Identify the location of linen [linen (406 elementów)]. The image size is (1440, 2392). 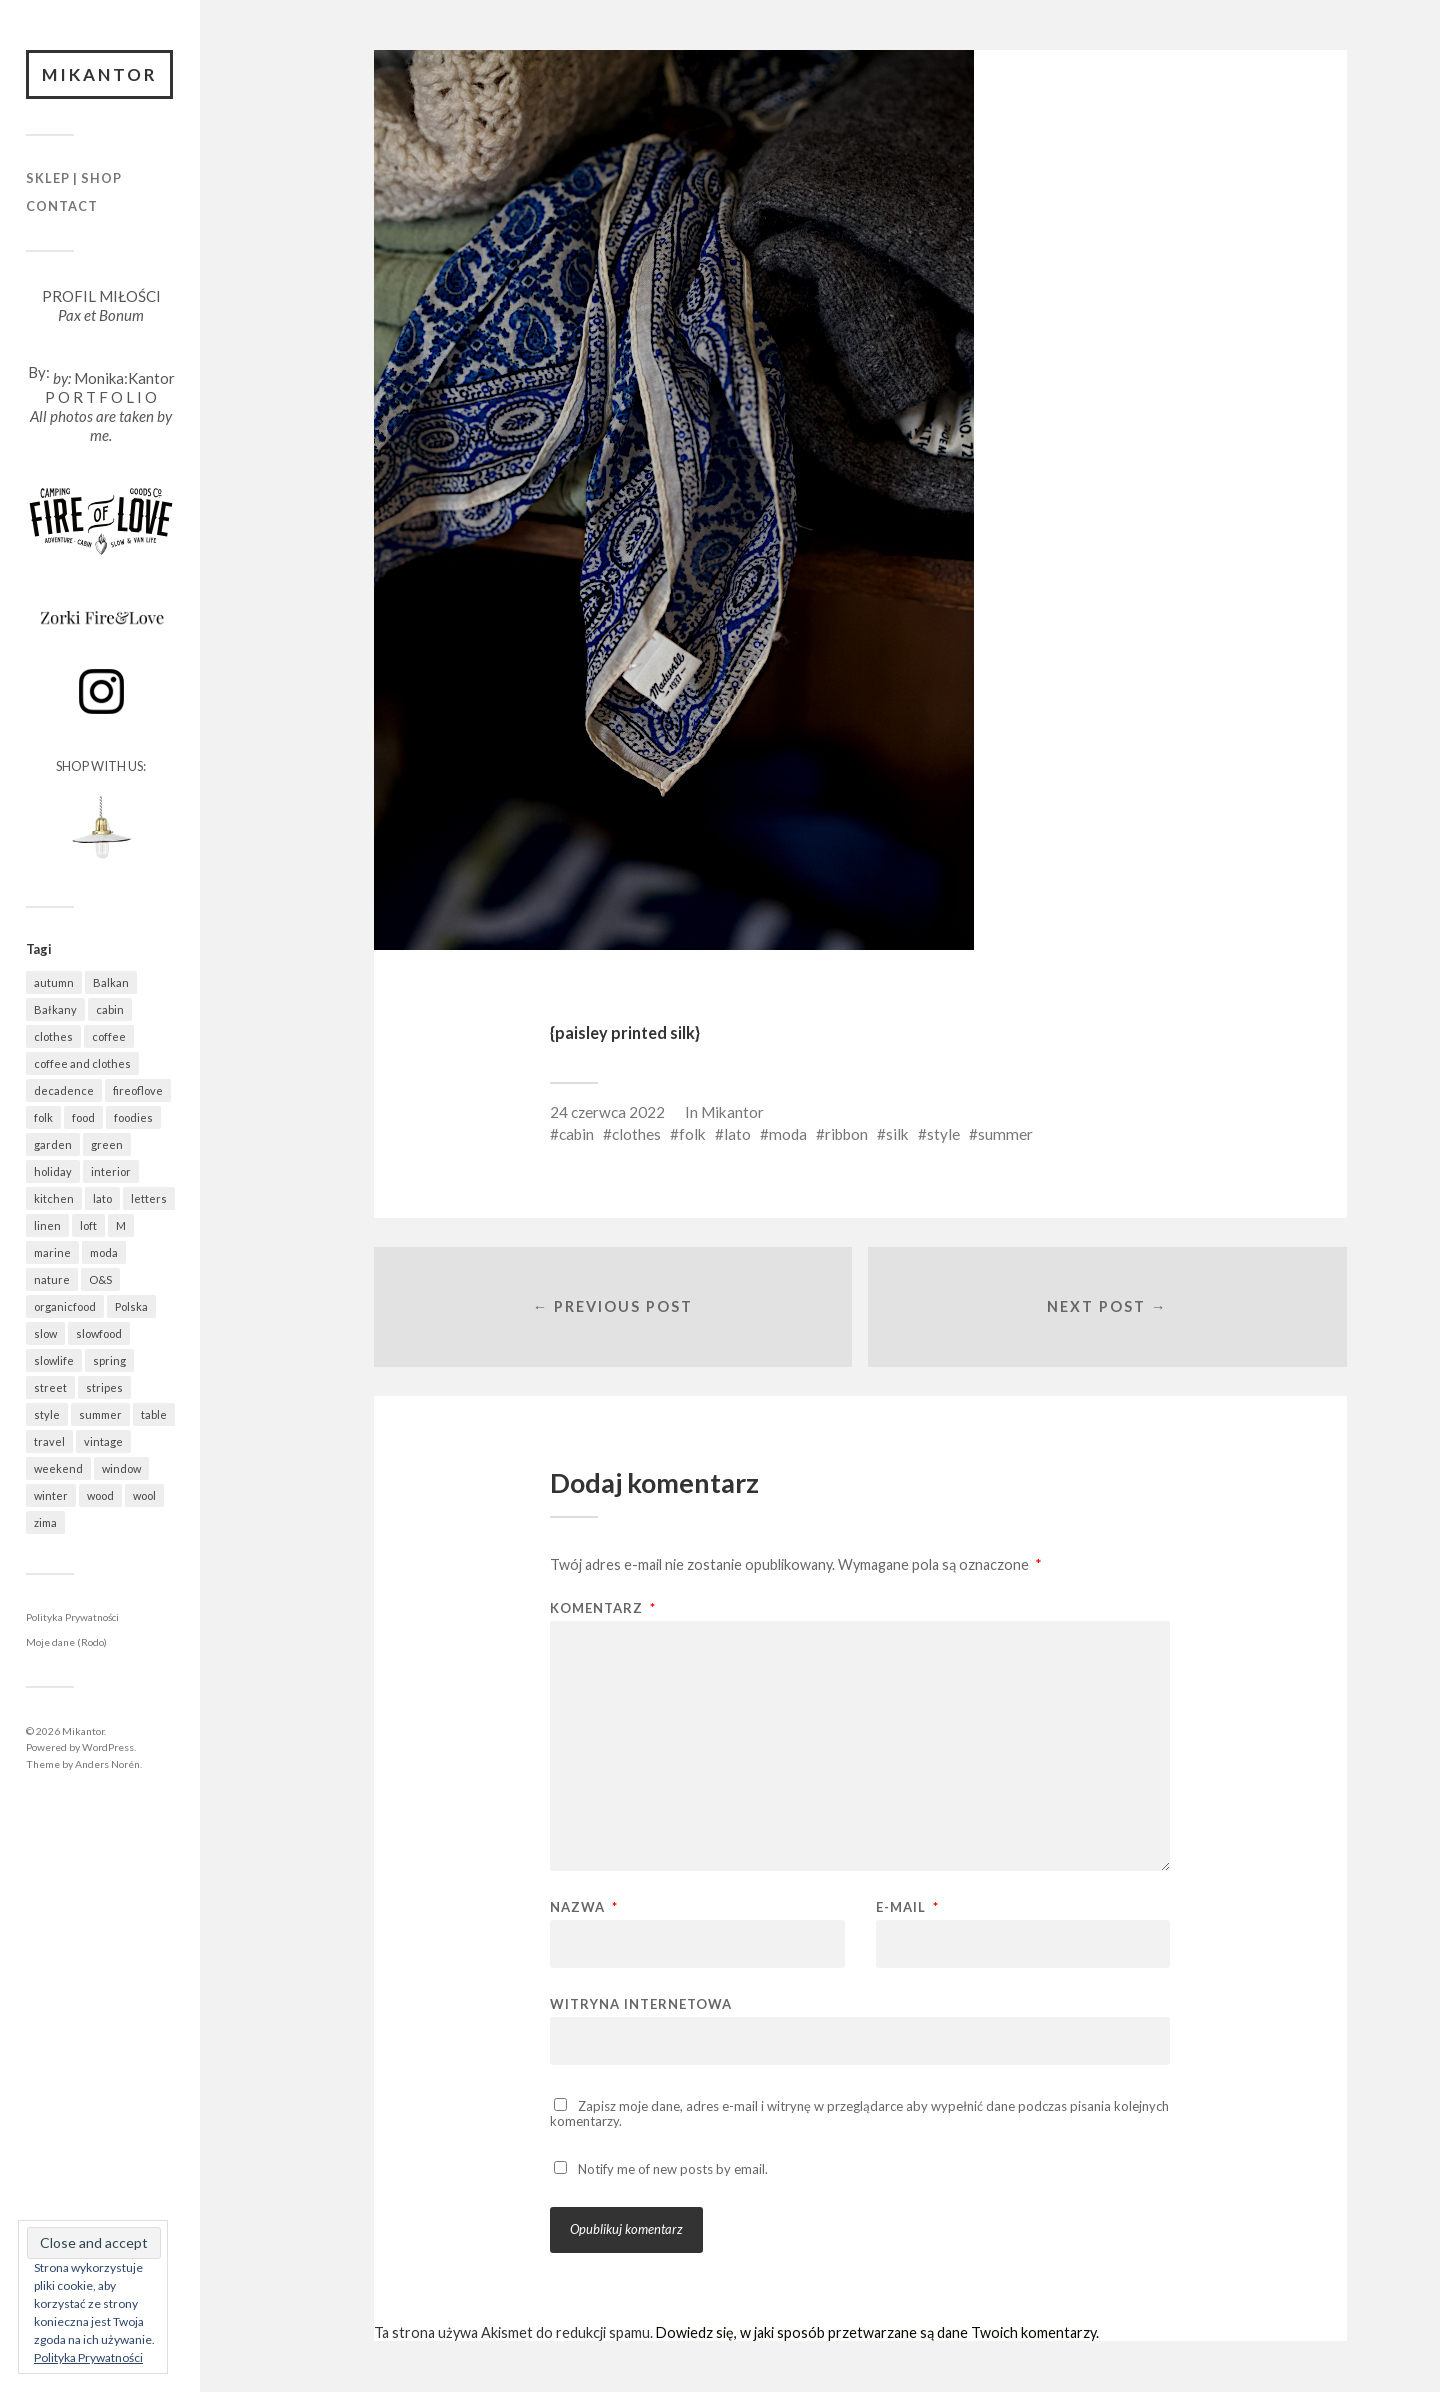
(47, 1225).